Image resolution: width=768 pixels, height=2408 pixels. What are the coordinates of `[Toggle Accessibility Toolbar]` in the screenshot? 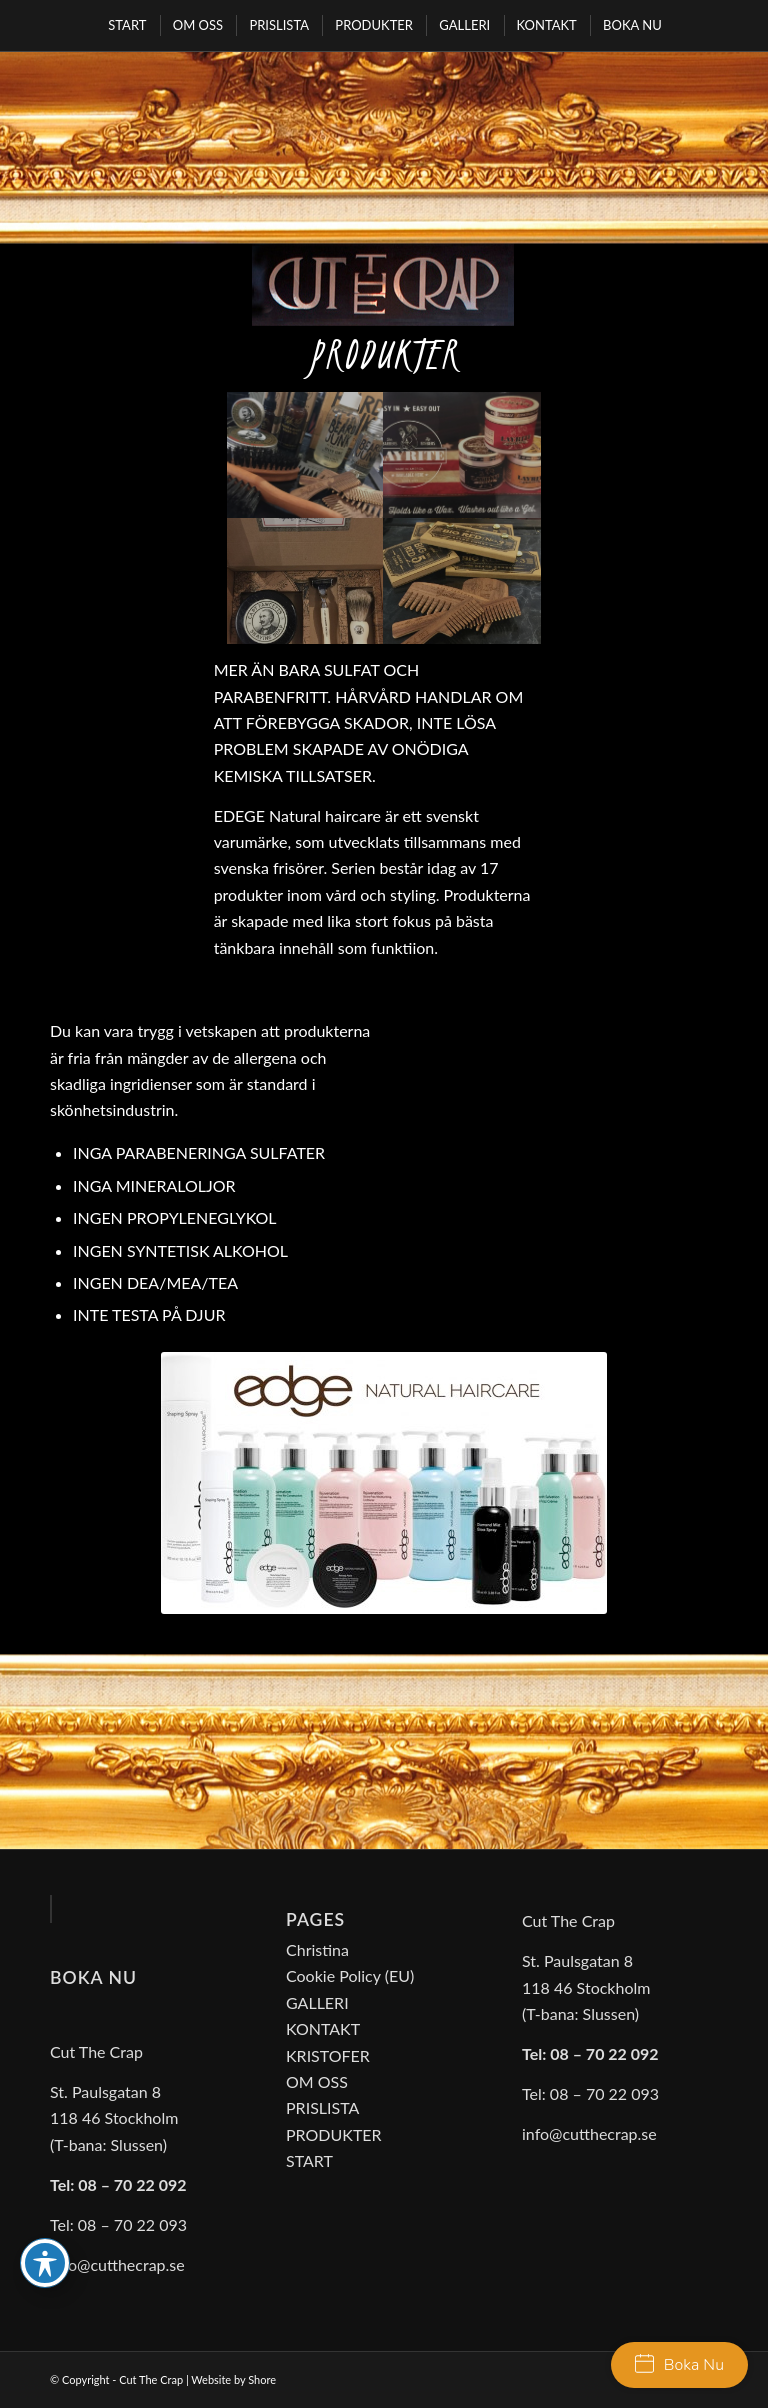 It's located at (45, 2263).